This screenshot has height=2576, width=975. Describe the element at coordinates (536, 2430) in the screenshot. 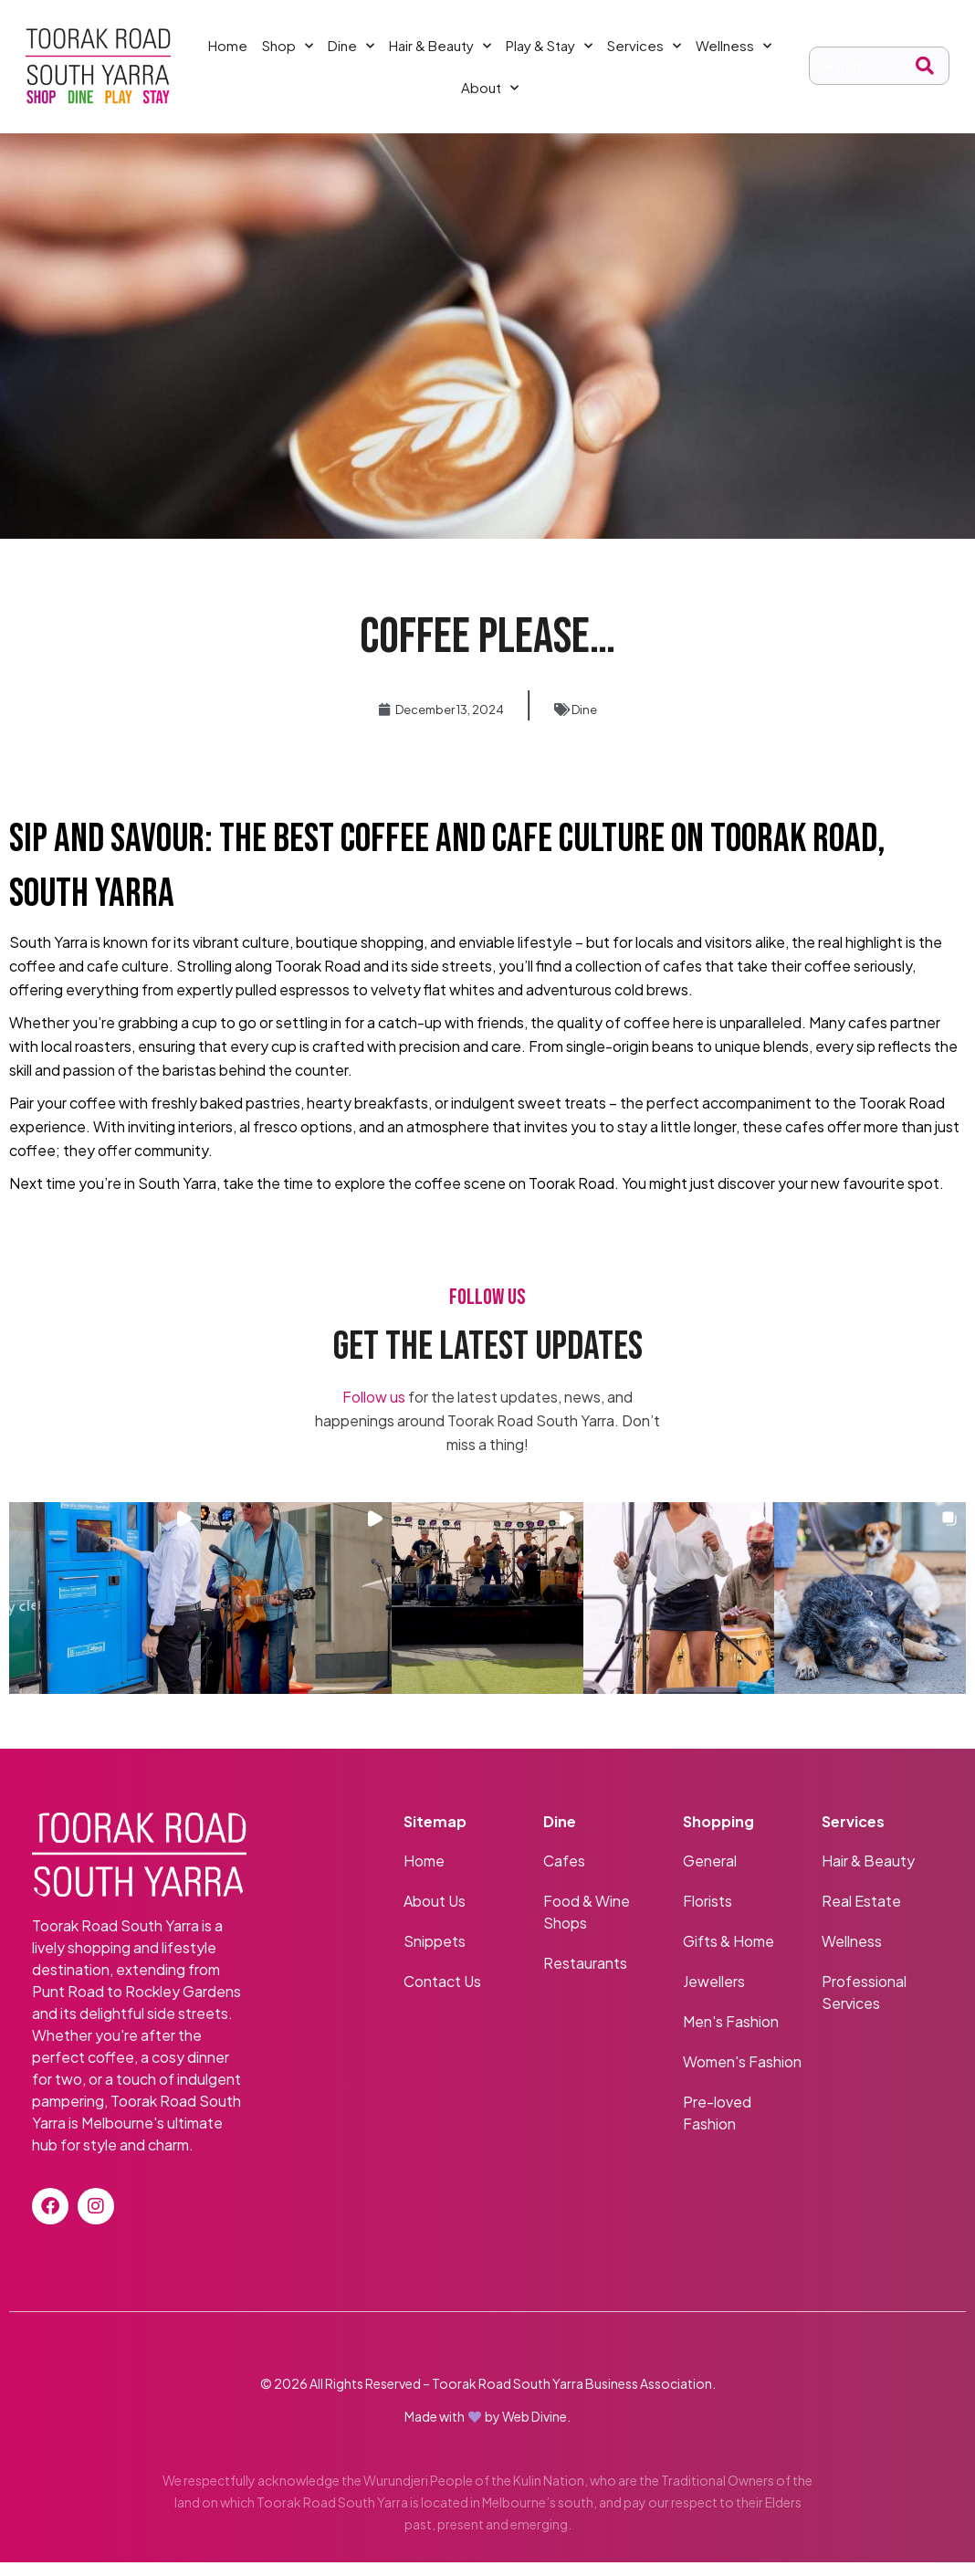

I see `Web Divine.` at that location.